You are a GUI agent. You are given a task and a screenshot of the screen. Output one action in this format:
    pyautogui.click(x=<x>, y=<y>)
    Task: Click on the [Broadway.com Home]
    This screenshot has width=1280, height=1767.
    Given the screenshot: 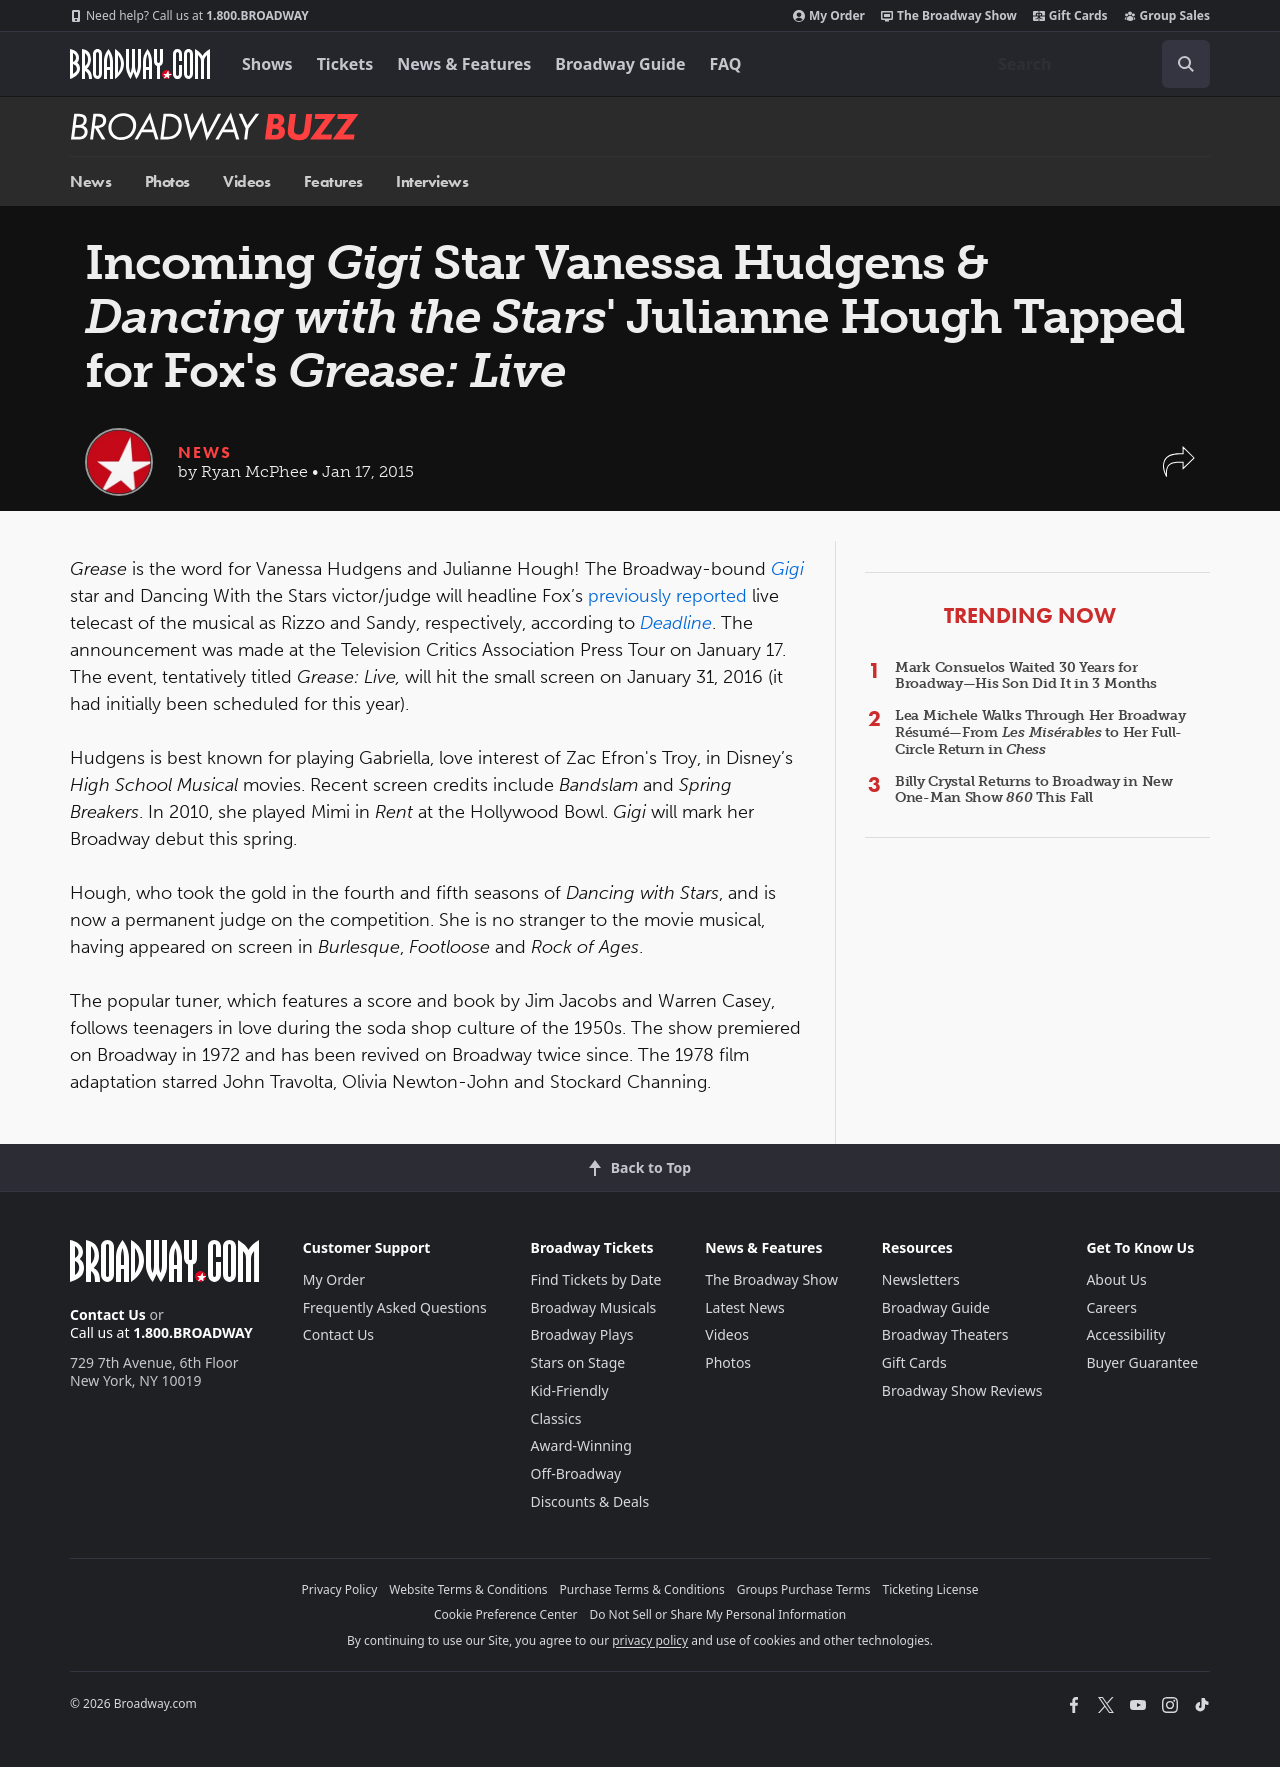 What is the action you would take?
    pyautogui.click(x=140, y=64)
    